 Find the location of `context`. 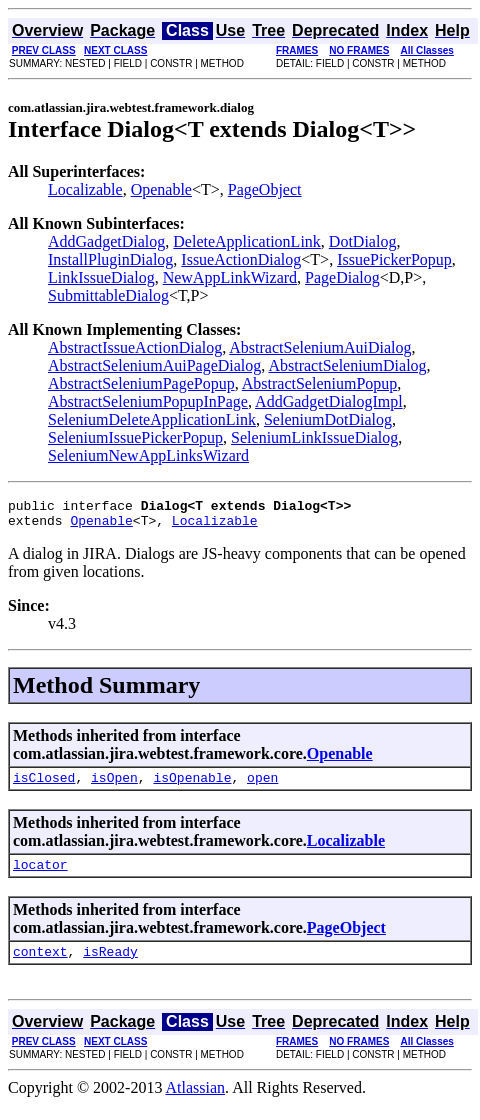

context is located at coordinates (40, 966).